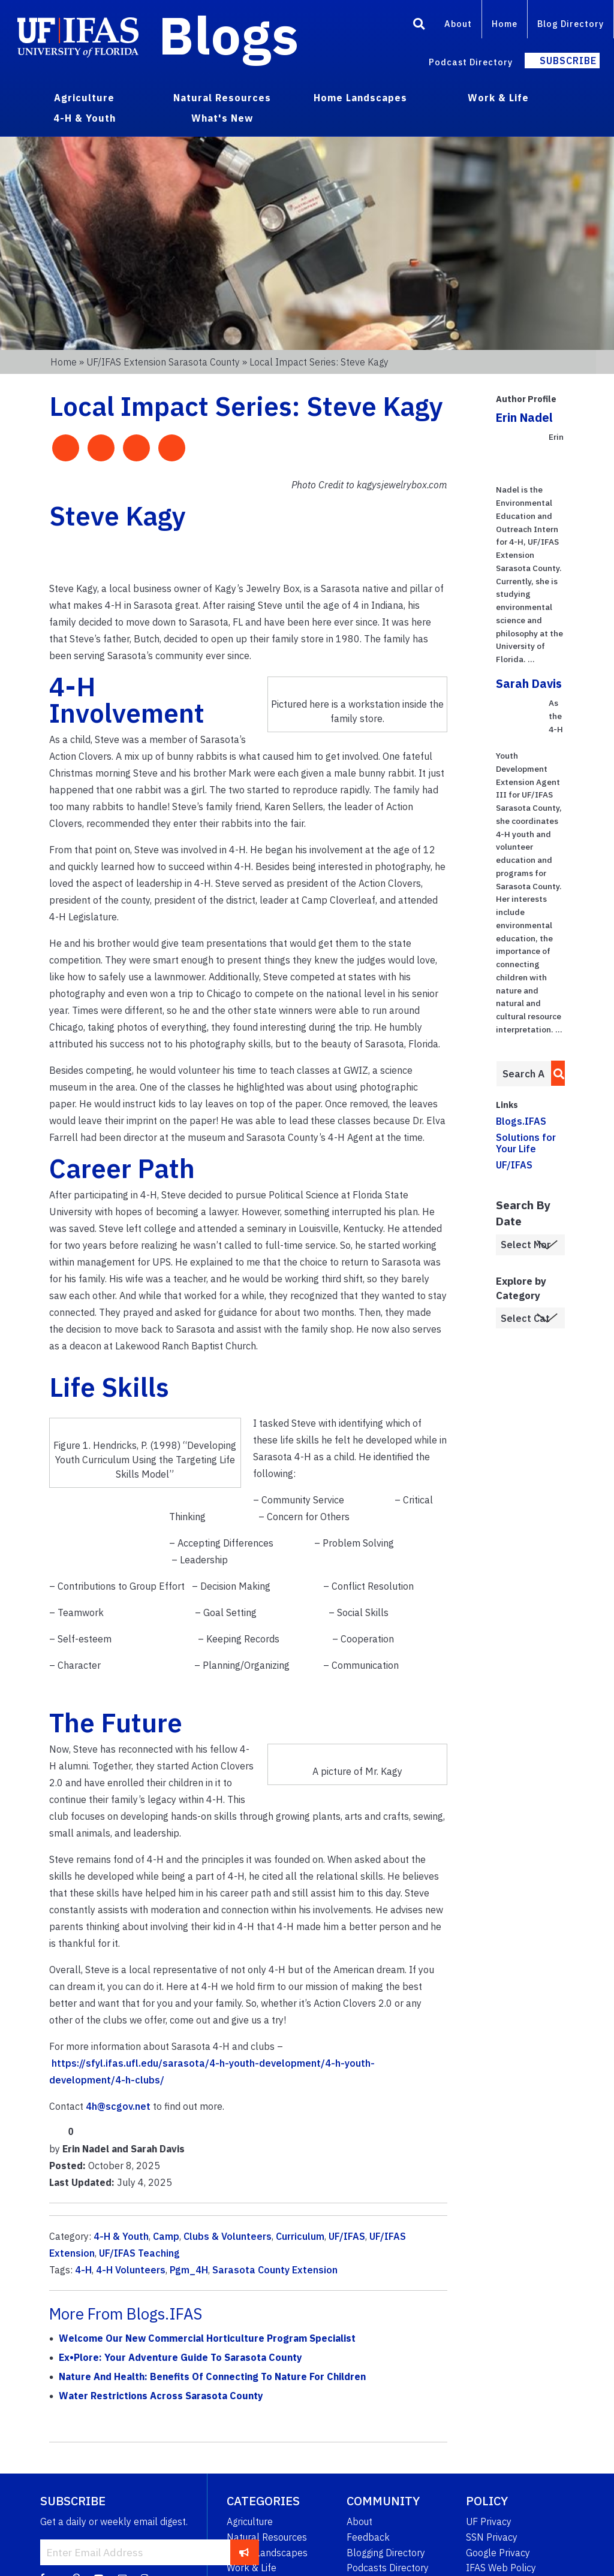 The height and width of the screenshot is (2576, 614). Describe the element at coordinates (388, 2568) in the screenshot. I see `Podcasts Directory` at that location.